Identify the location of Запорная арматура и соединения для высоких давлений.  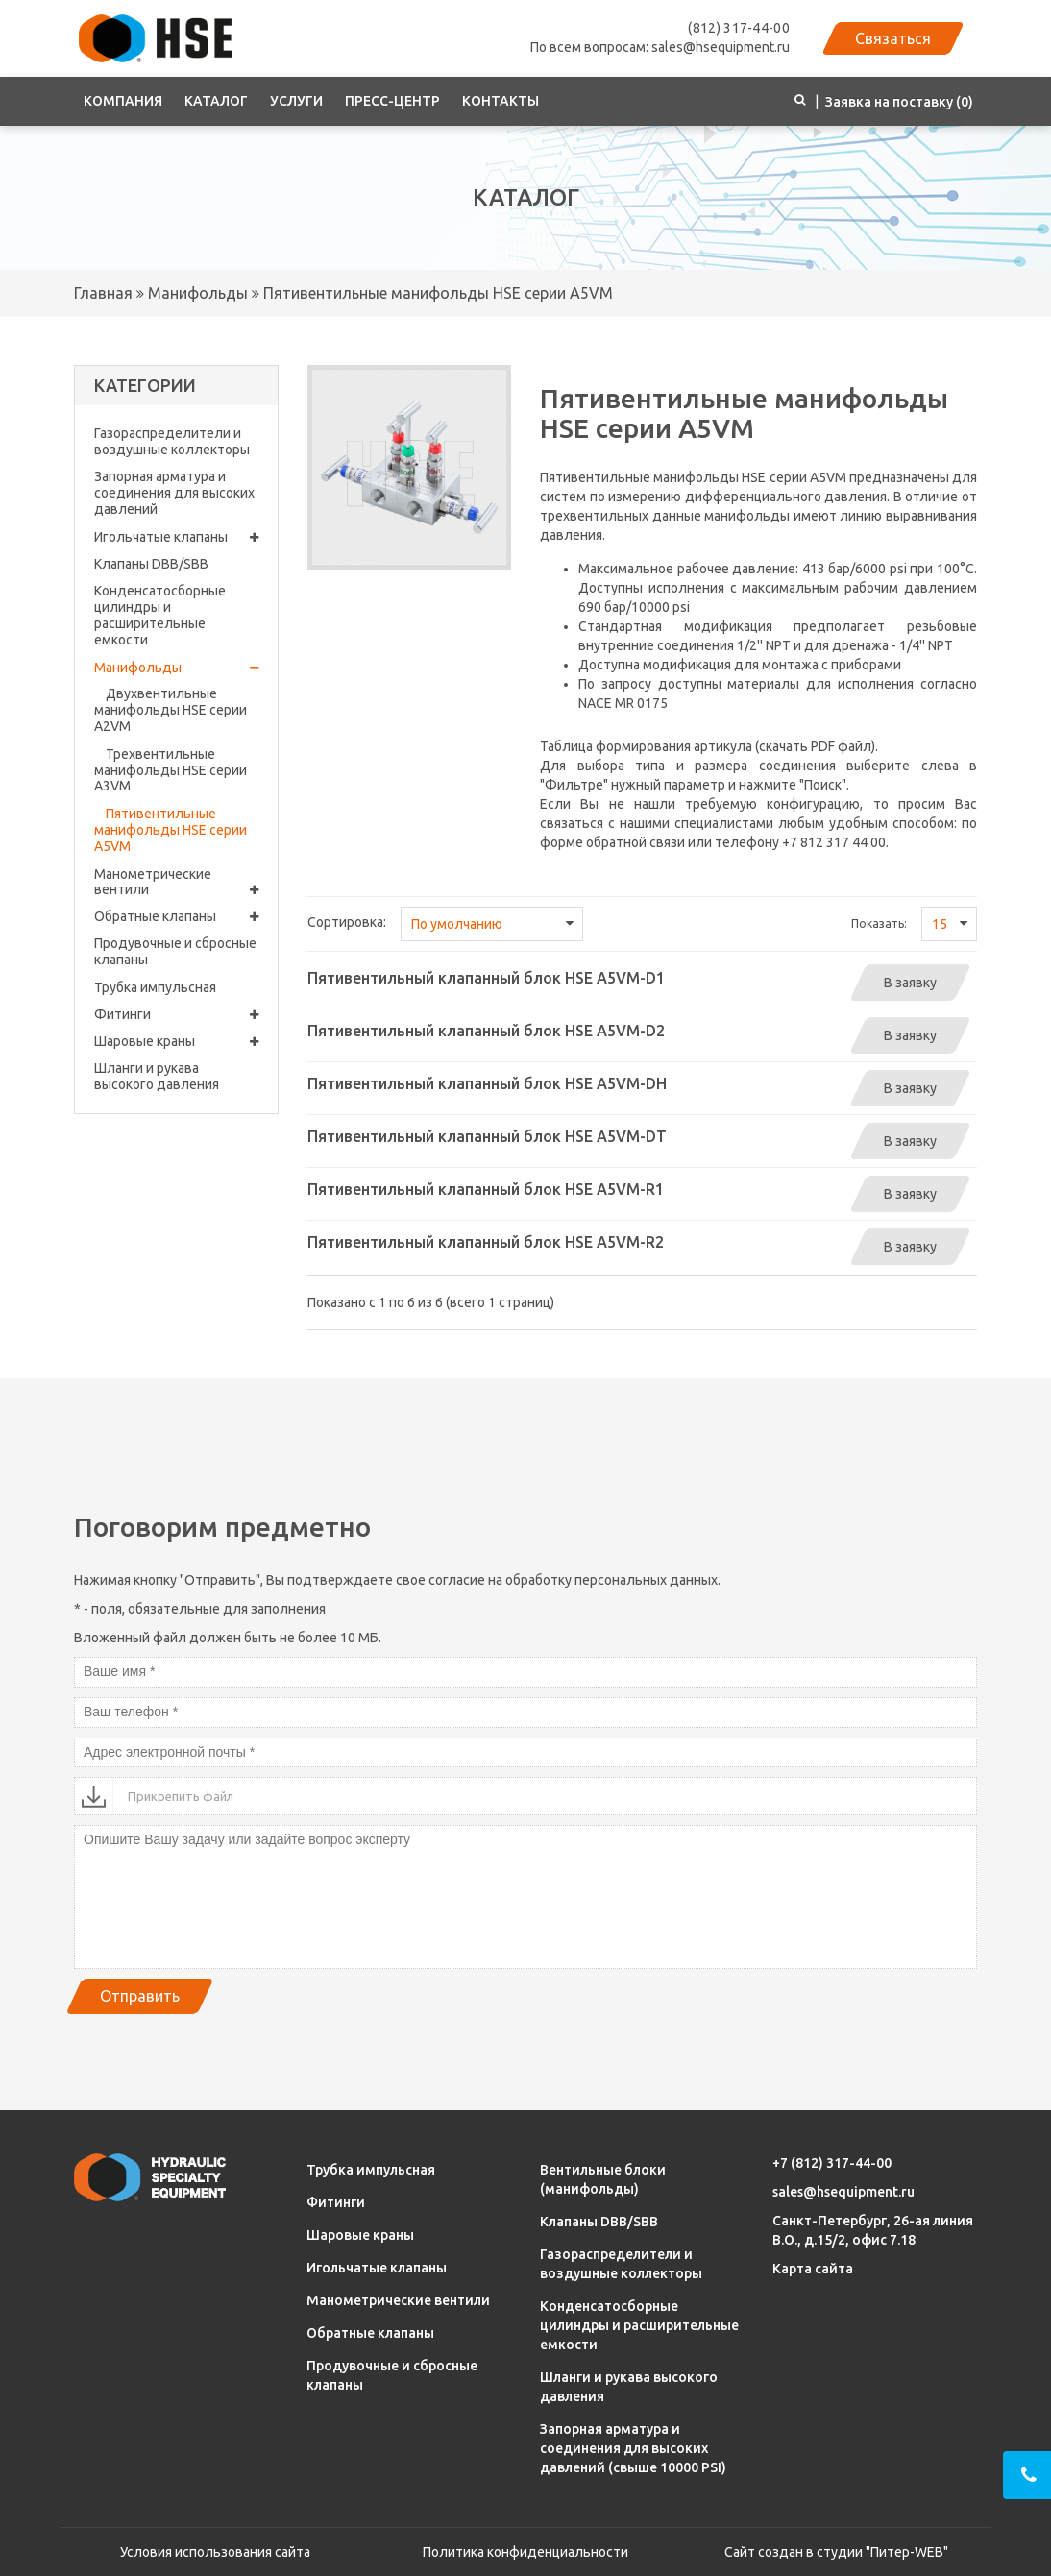
(174, 493).